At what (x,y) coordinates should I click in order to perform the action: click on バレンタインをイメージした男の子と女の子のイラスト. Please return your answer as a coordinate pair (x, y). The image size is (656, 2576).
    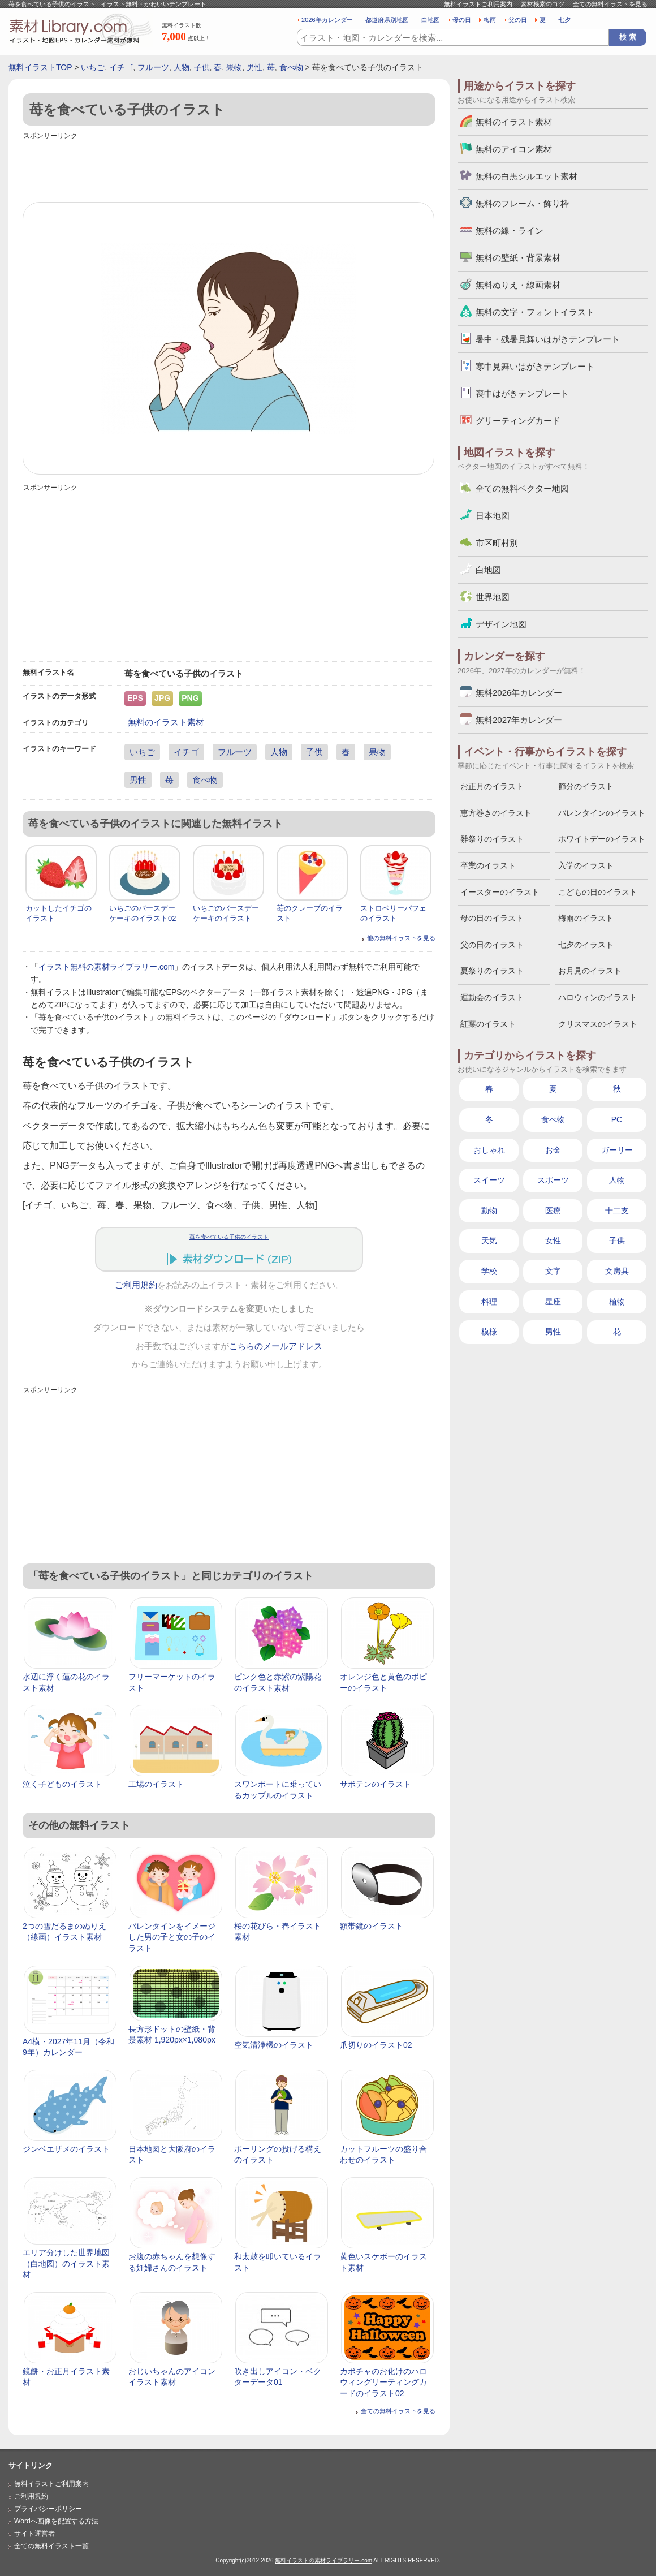
    Looking at the image, I should click on (171, 1937).